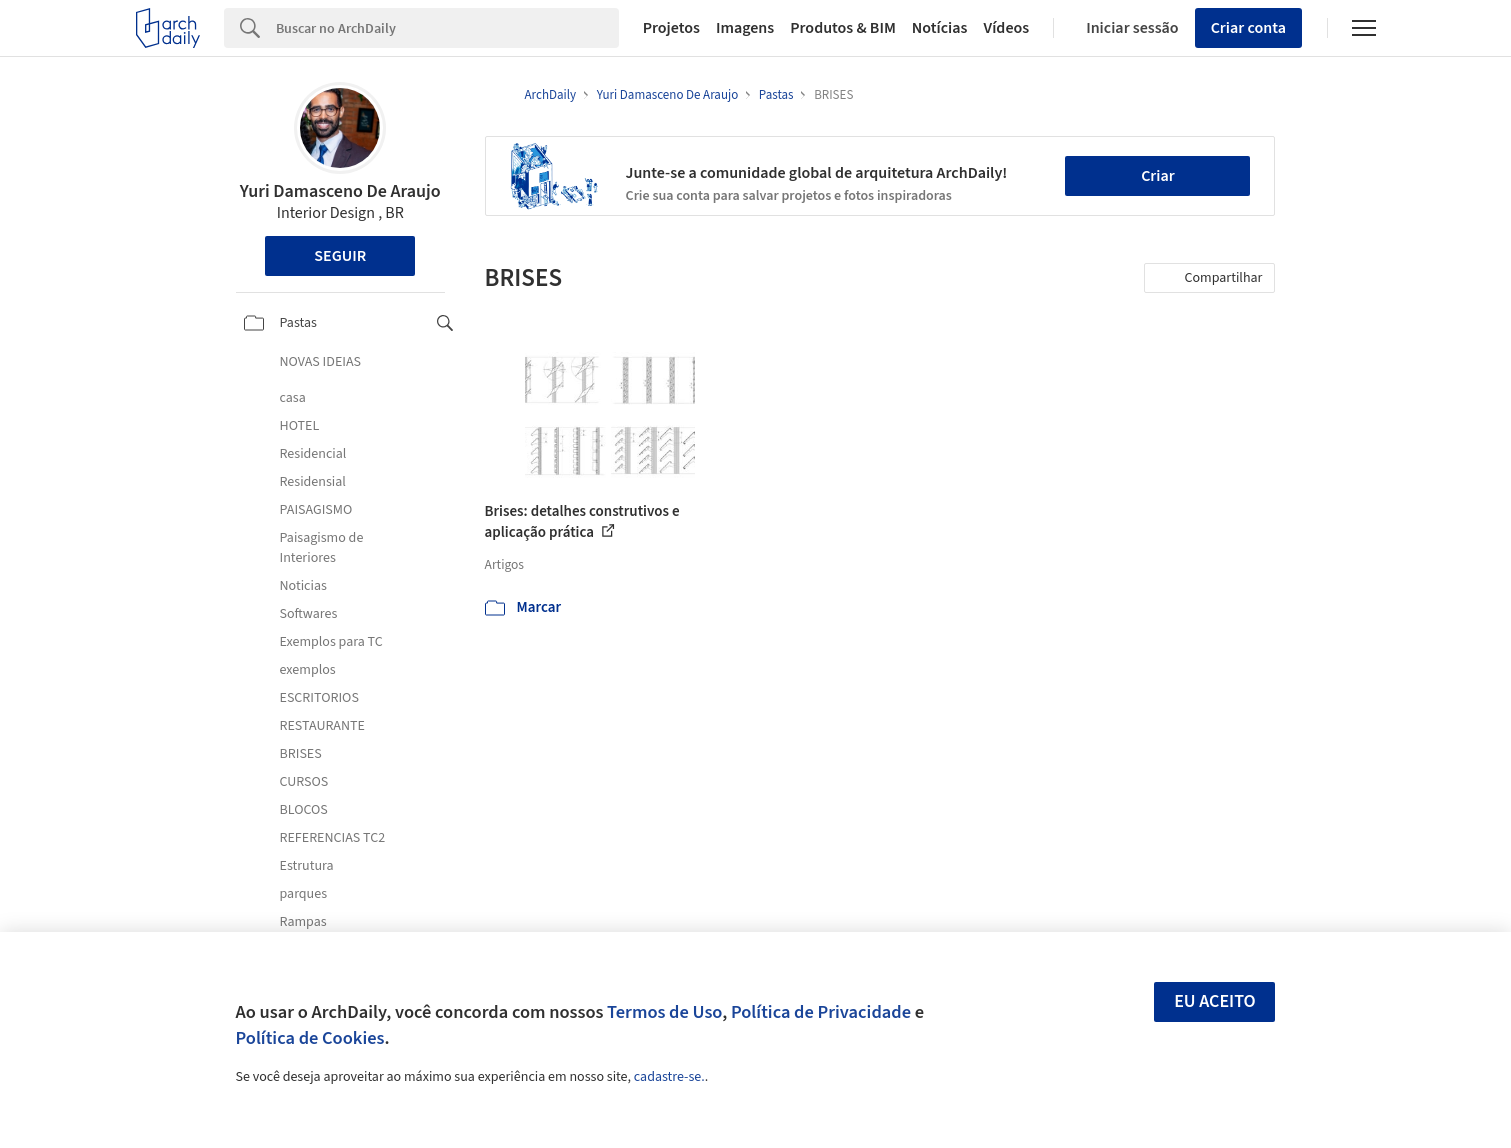 Image resolution: width=1511 pixels, height=1148 pixels. What do you see at coordinates (340, 256) in the screenshot?
I see `Seguir` at bounding box center [340, 256].